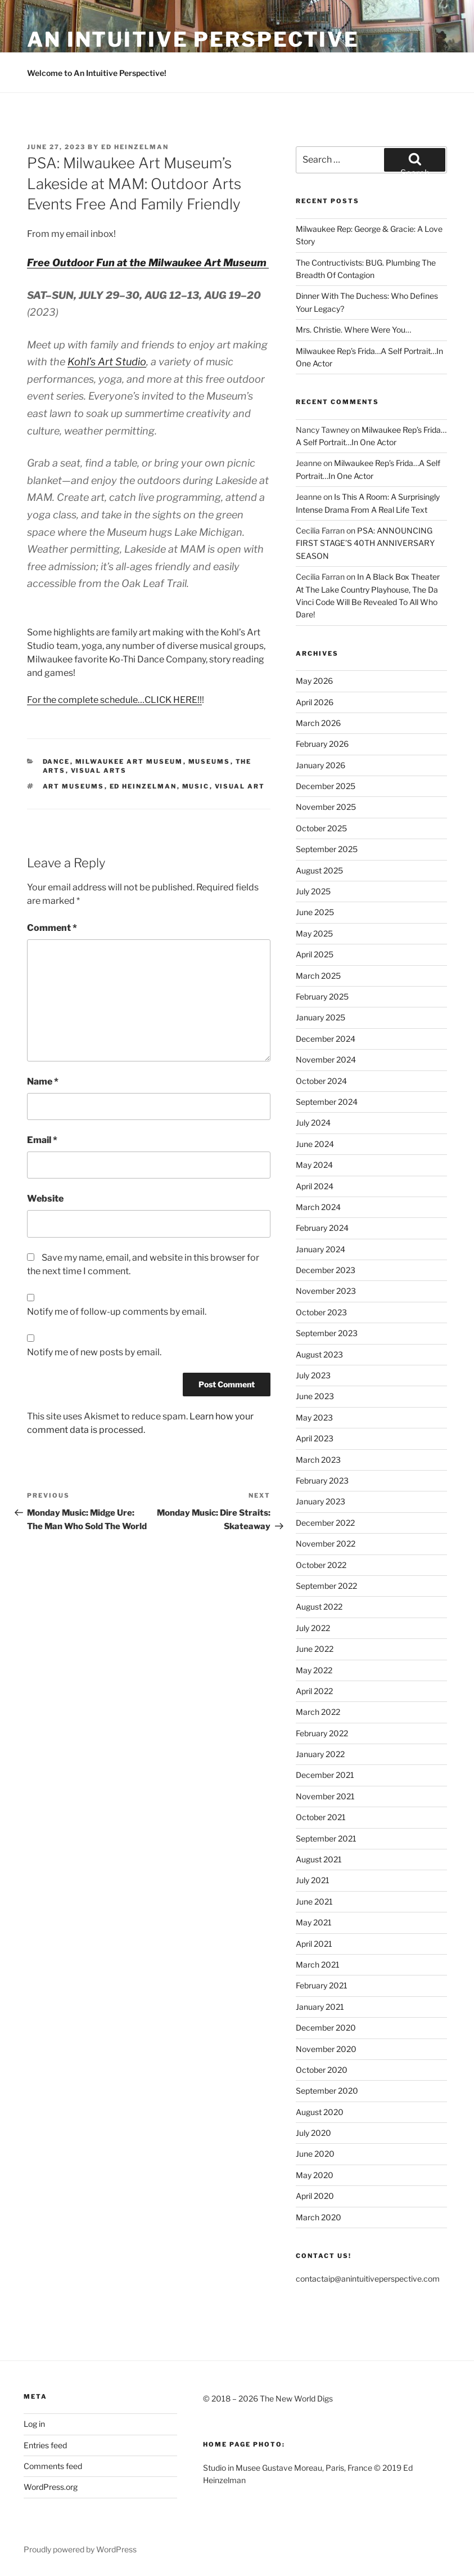  Describe the element at coordinates (52, 927) in the screenshot. I see `Comment` at that location.